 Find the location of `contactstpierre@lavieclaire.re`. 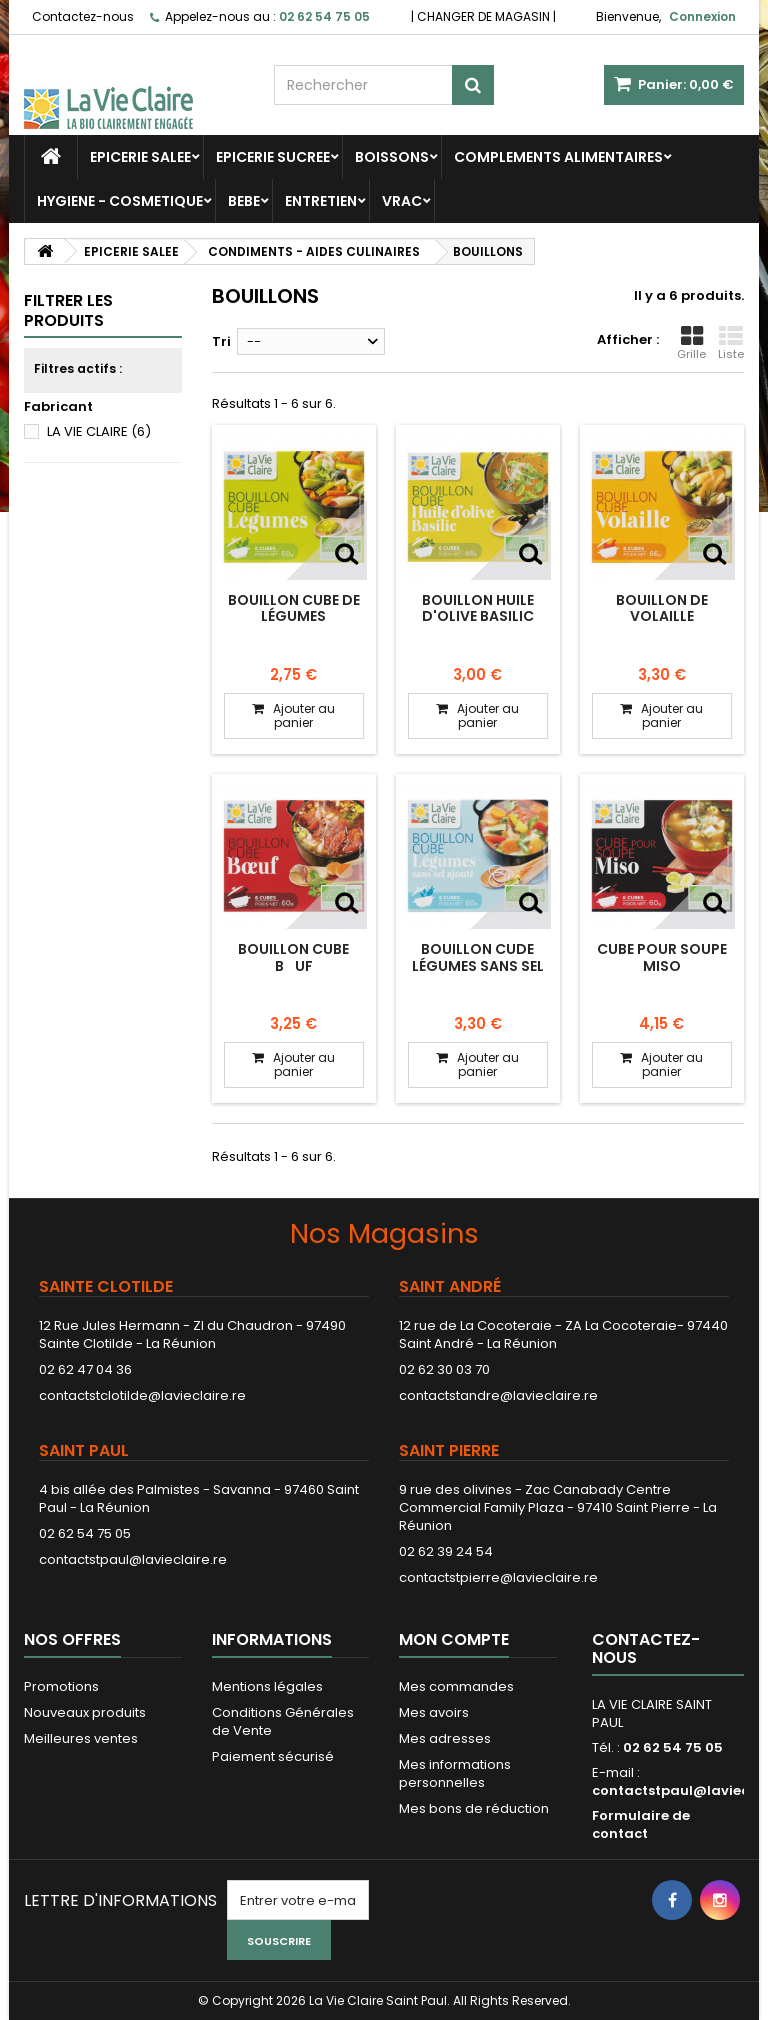

contactstpierre@lavieclaire.re is located at coordinates (498, 1577).